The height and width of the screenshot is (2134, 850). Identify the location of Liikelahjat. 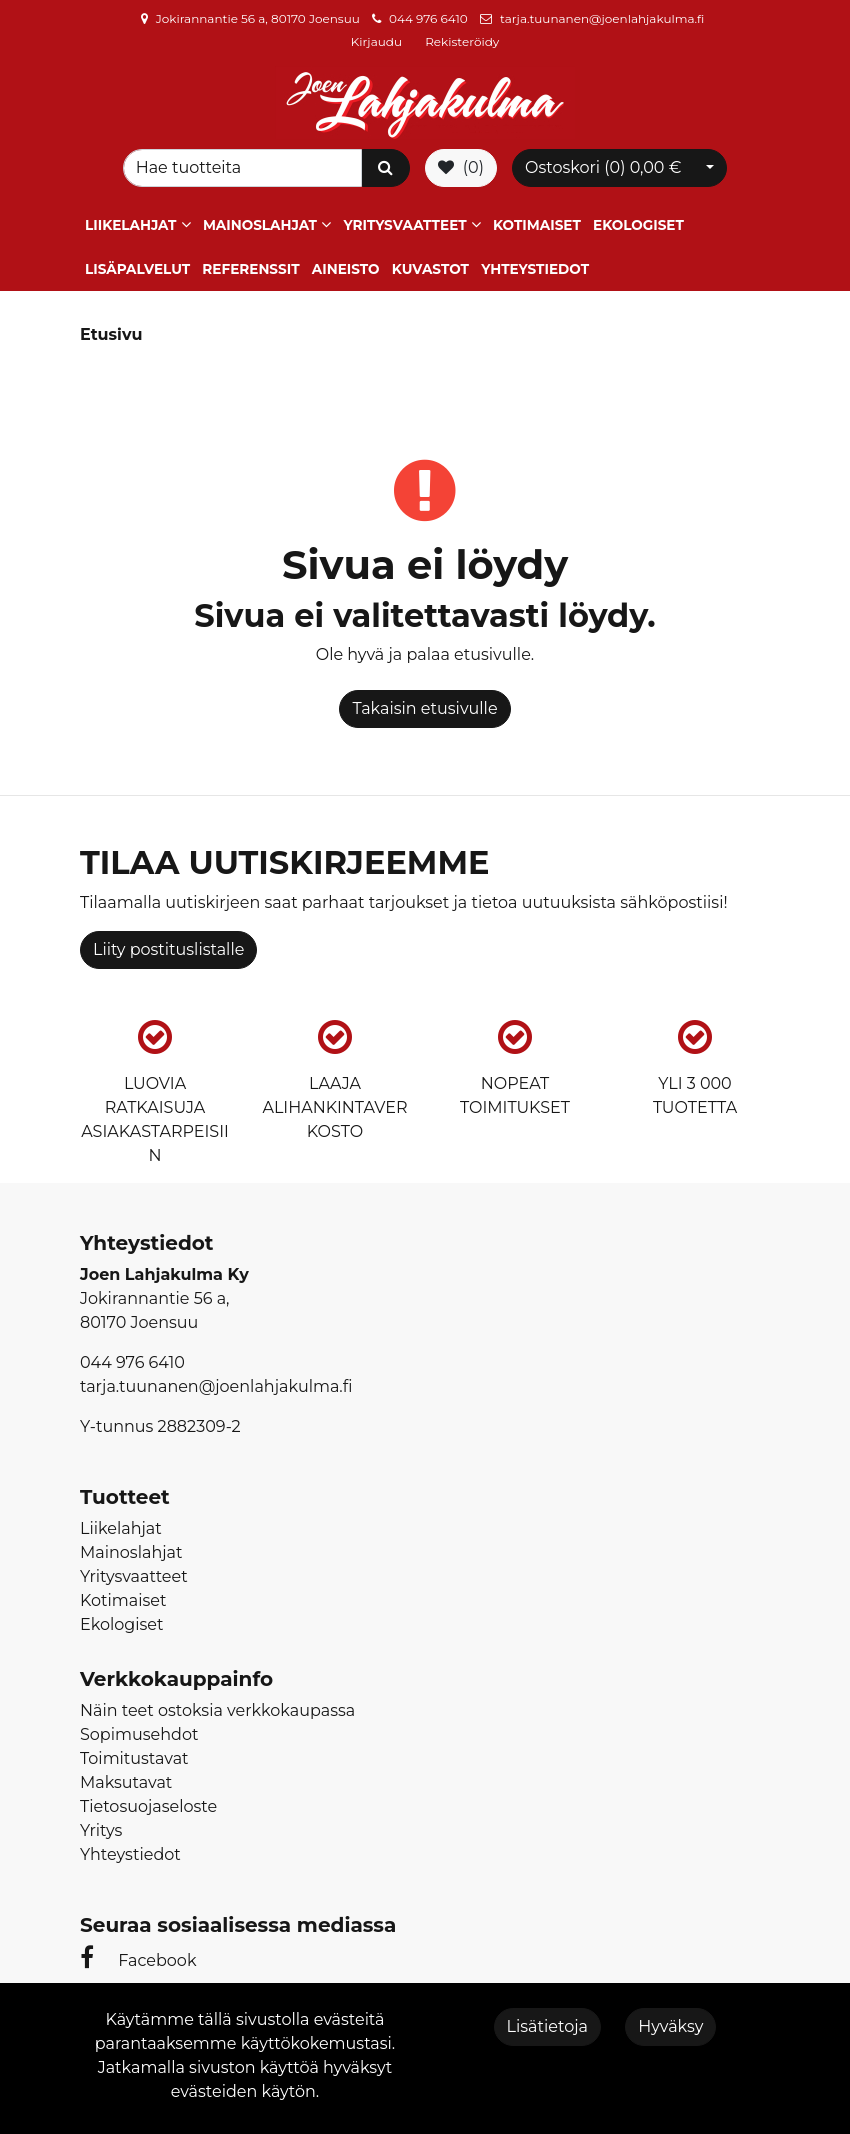
(130, 225).